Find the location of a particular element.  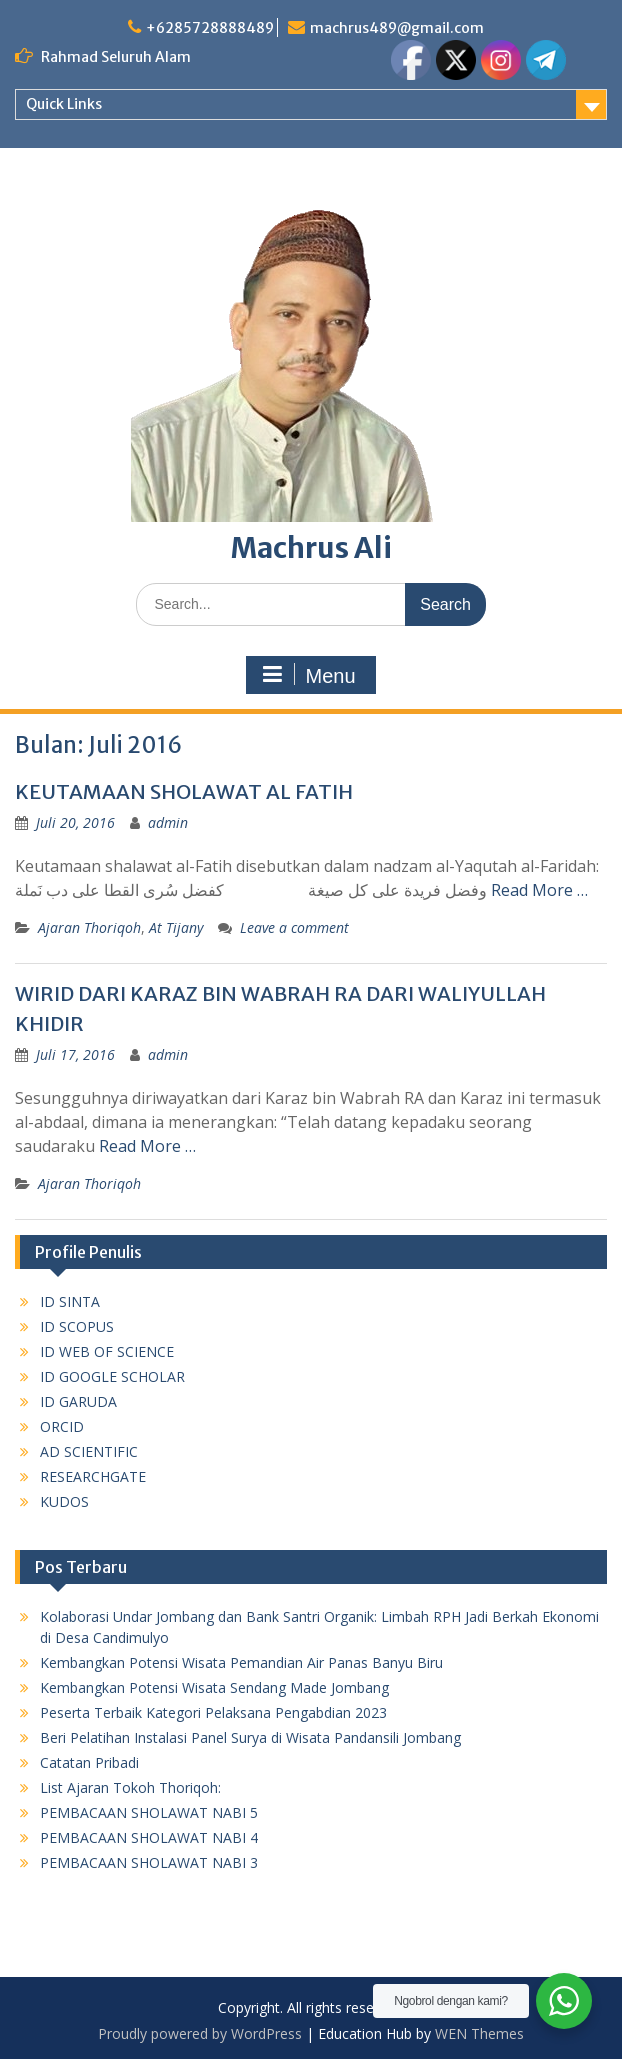

Kembangkan Potensi Wisata Pemandian Air Panas Banyu Biru is located at coordinates (241, 1662).